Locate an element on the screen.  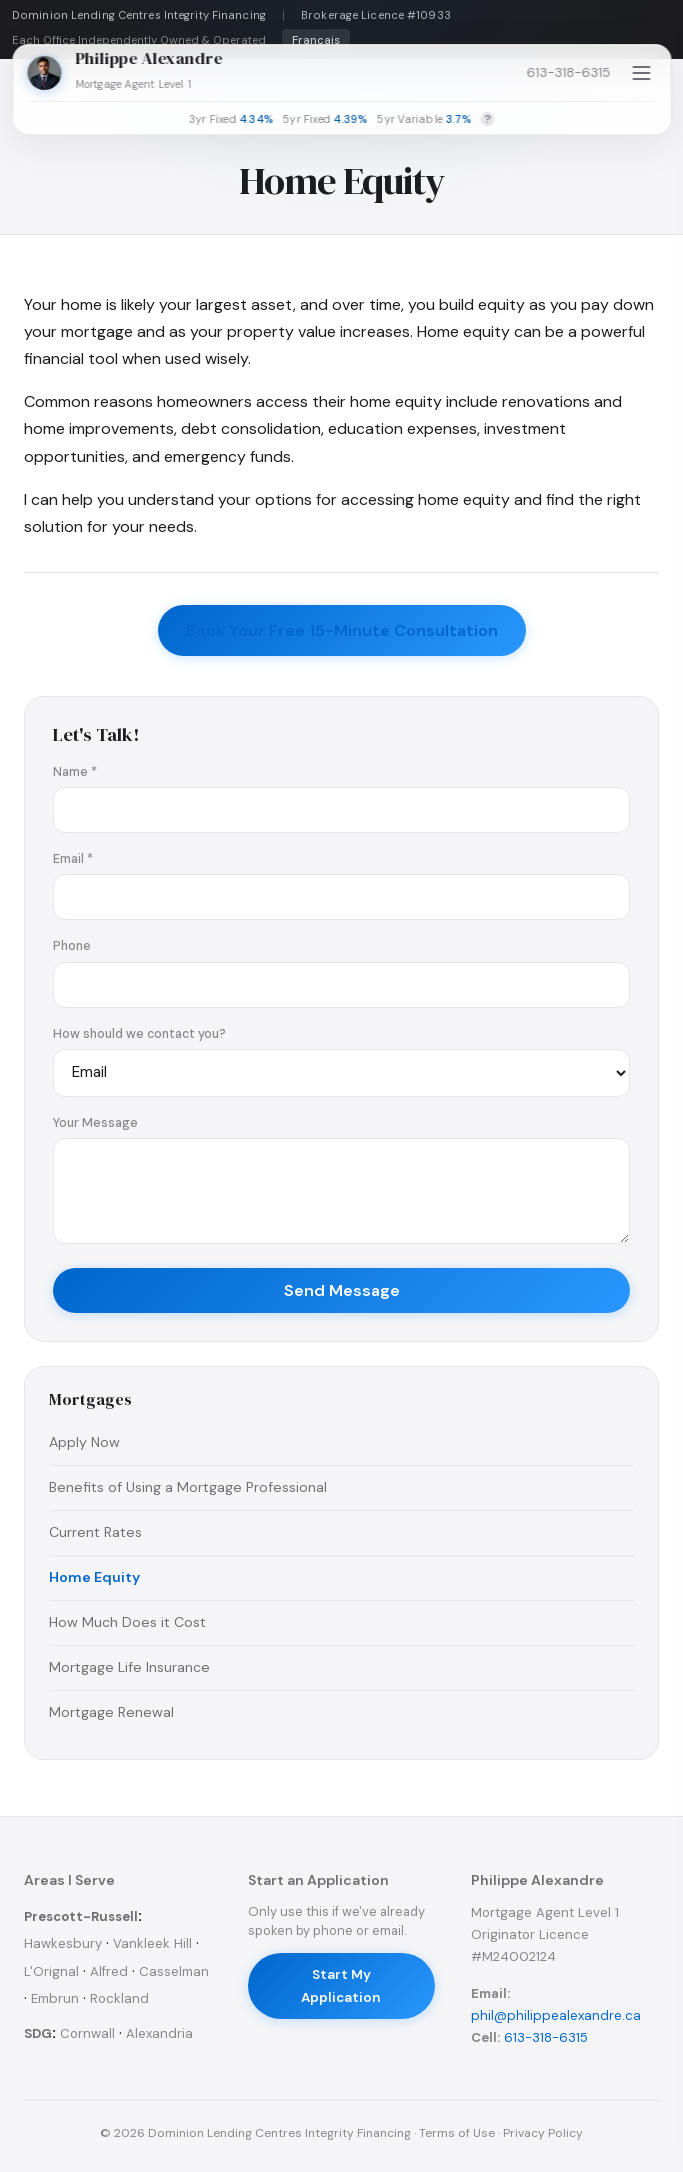
Alexandria is located at coordinates (159, 2033).